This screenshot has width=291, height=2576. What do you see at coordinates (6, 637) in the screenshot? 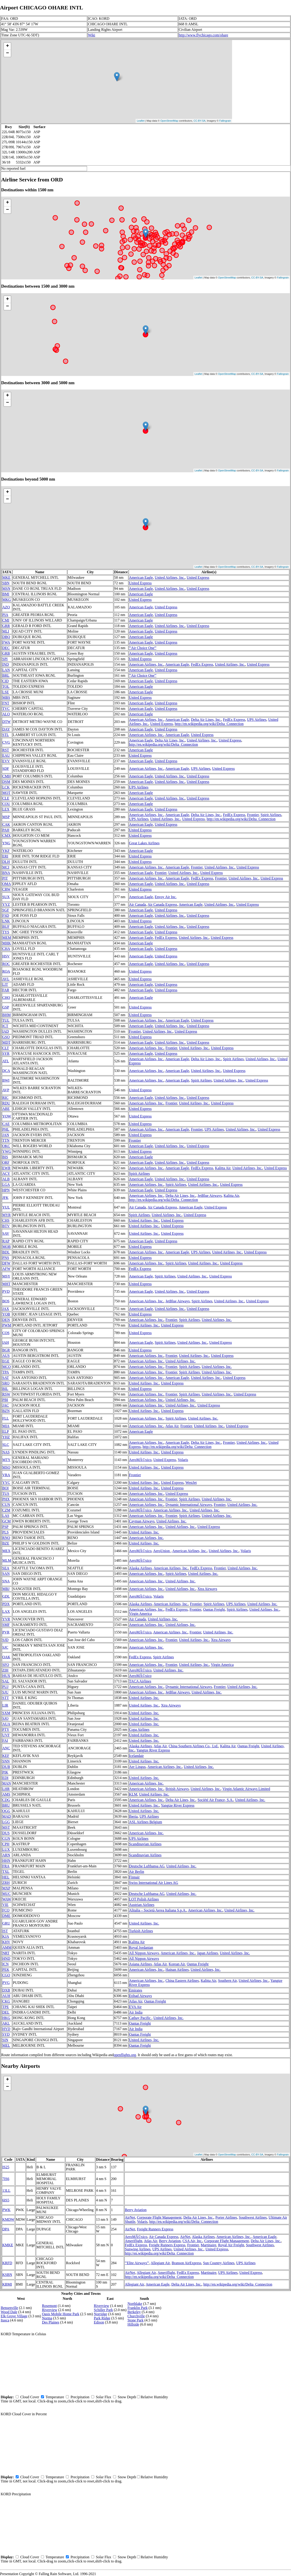
I see `DBQ` at bounding box center [6, 637].